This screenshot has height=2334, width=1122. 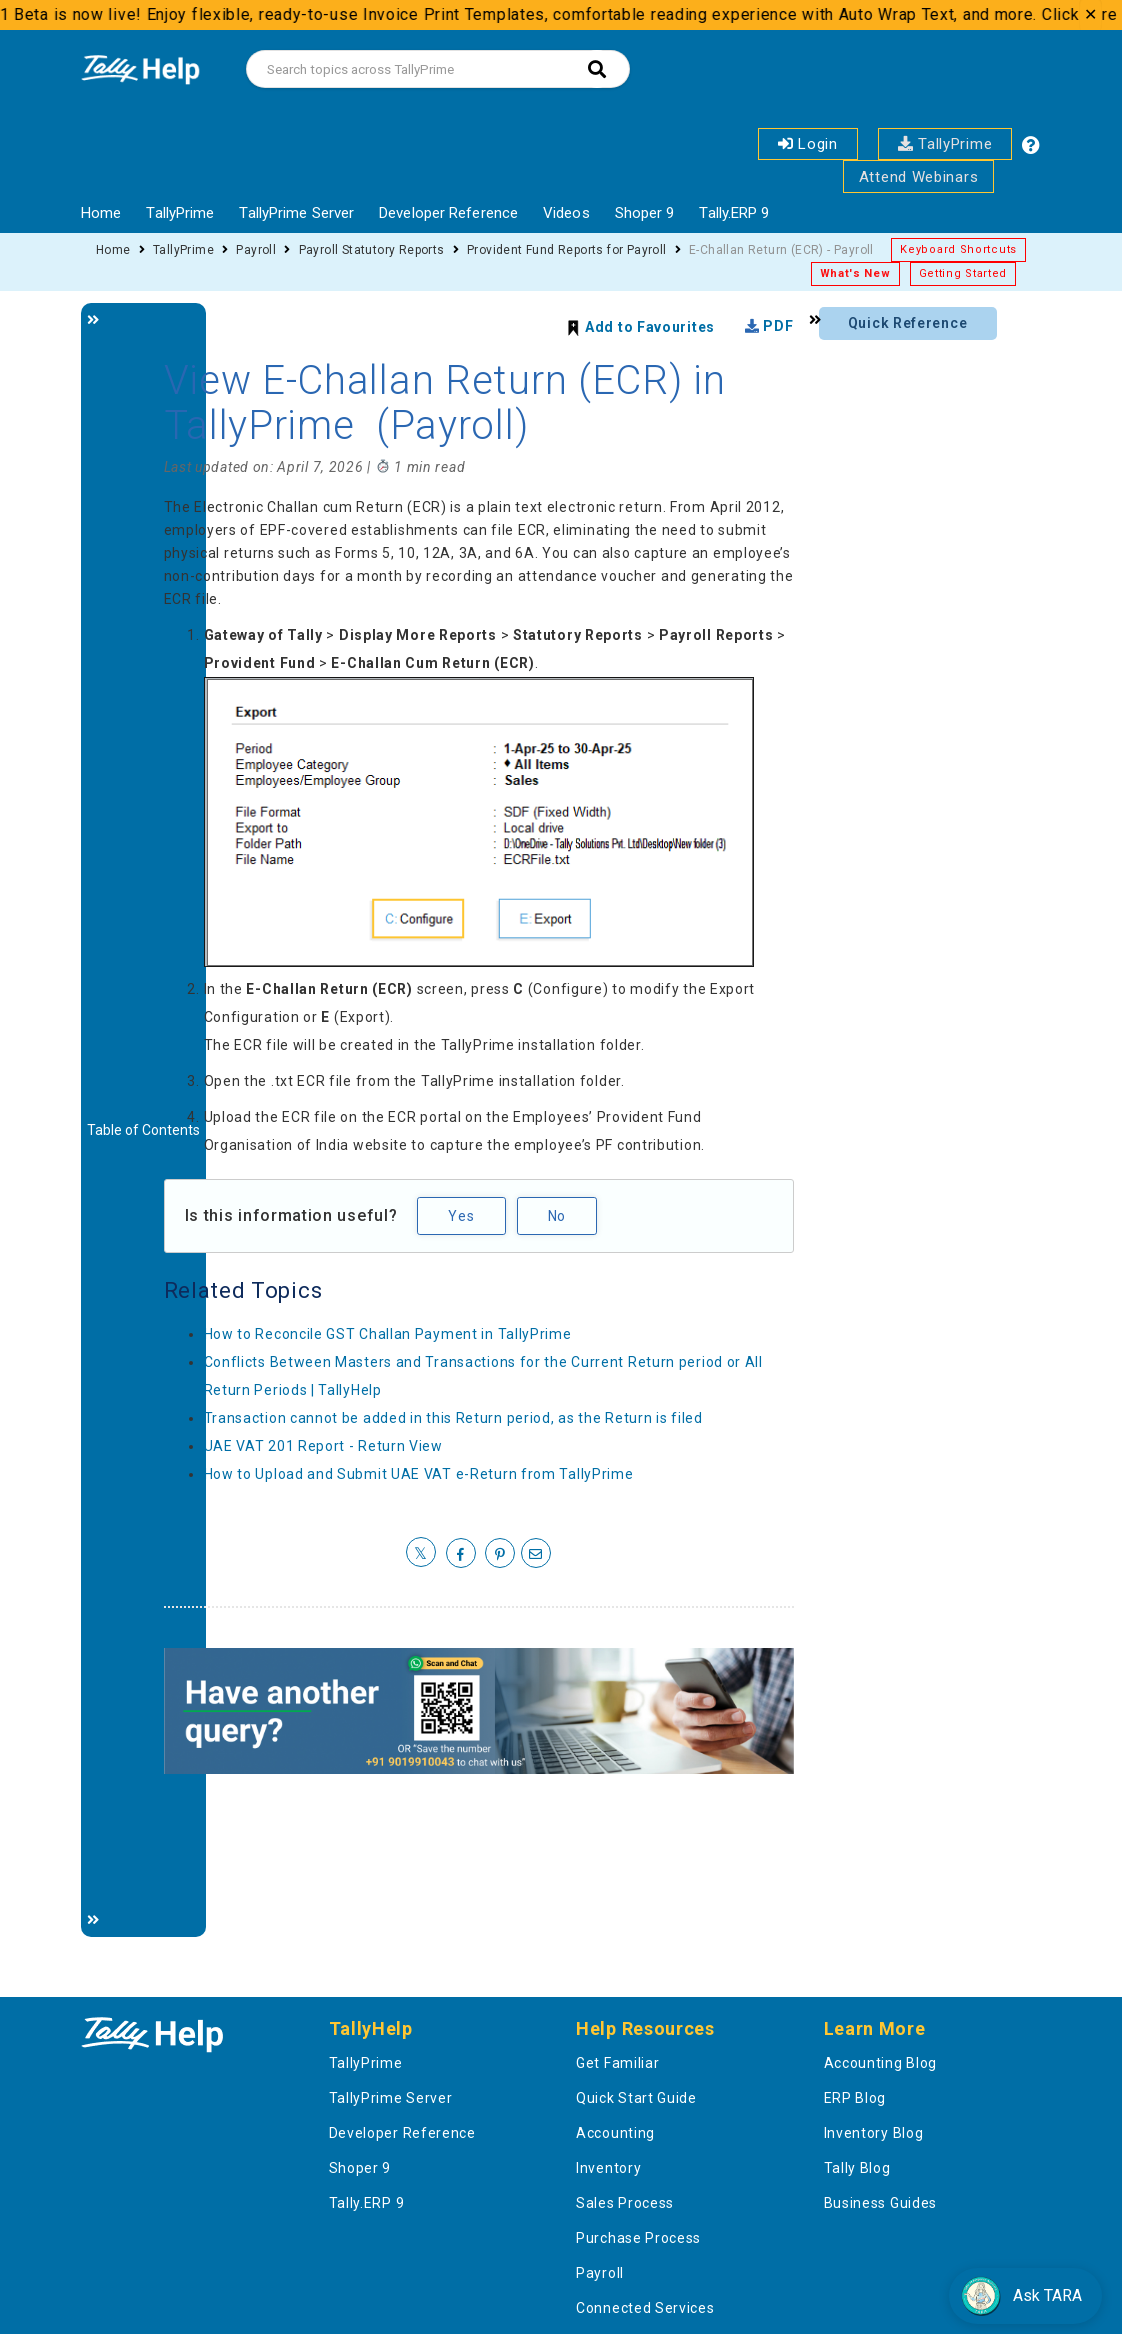 I want to click on Tally.ERP 9, so click(x=734, y=213).